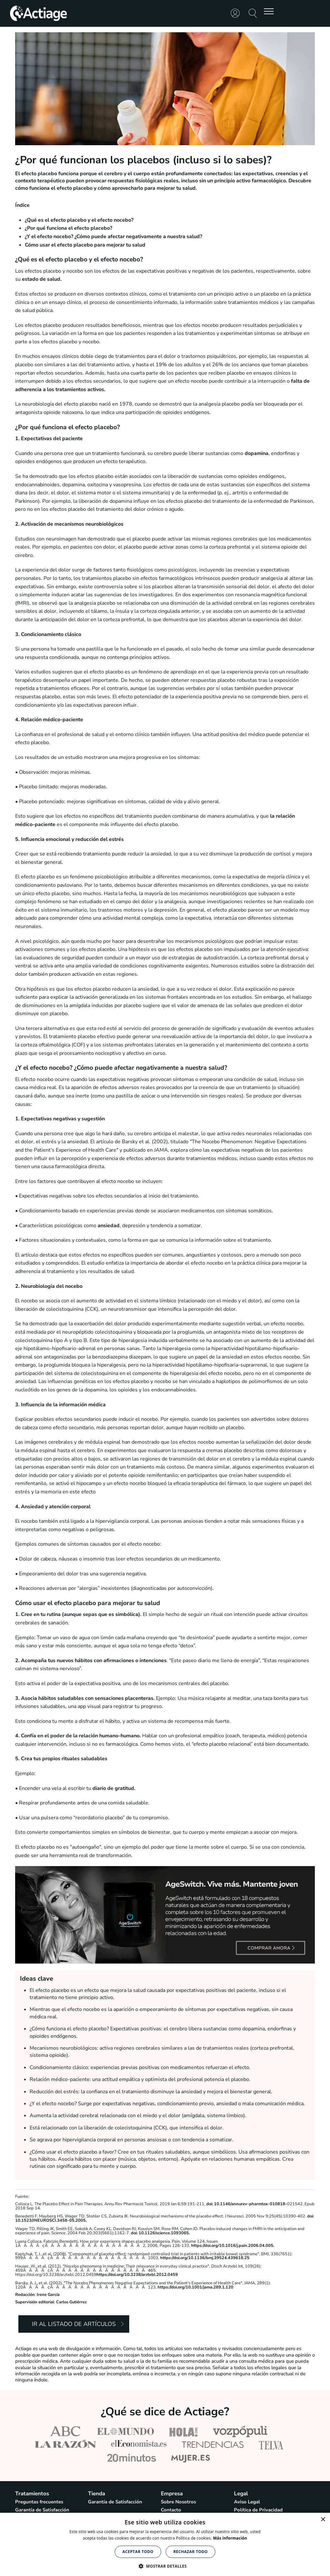  I want to click on Supervisión editorial, so click(34, 2302).